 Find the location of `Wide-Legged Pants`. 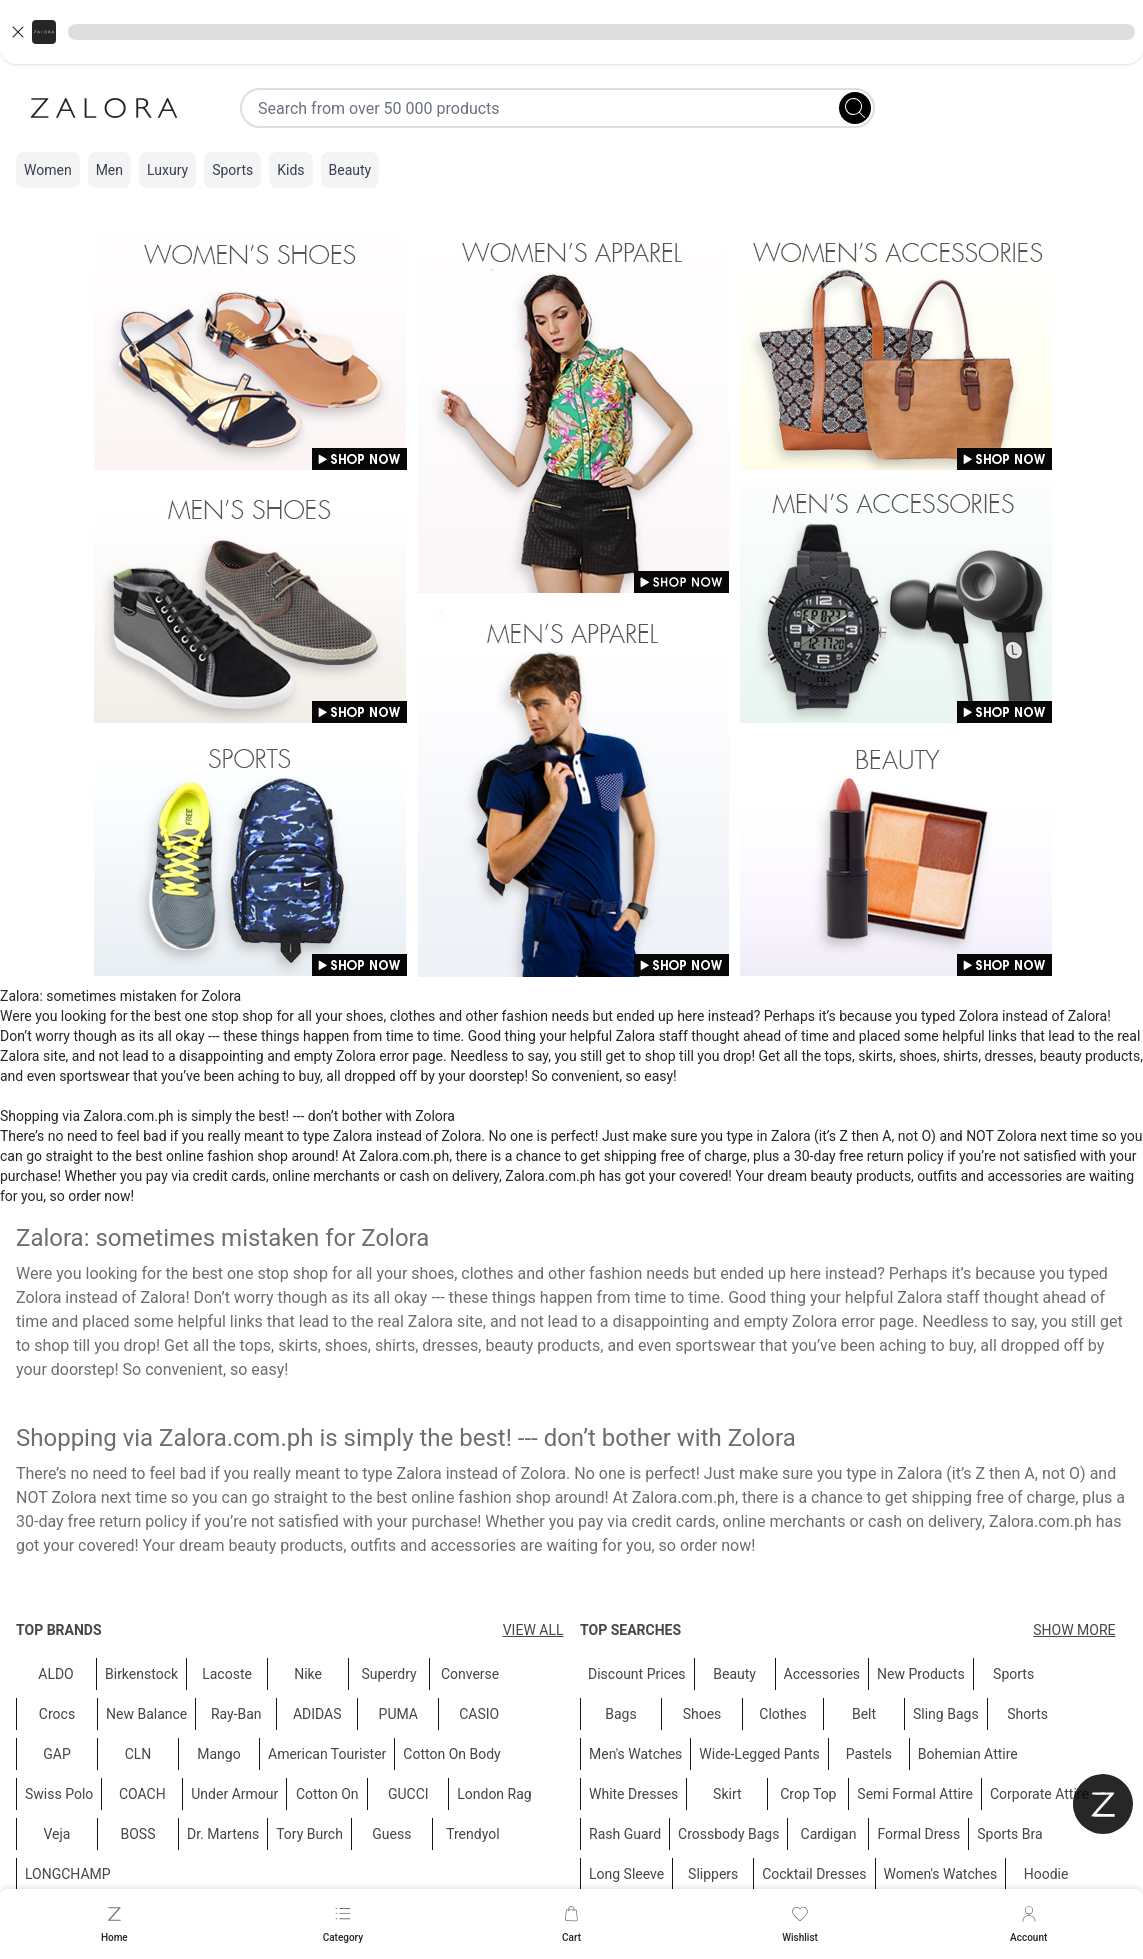

Wide-Legged Pants is located at coordinates (759, 1754).